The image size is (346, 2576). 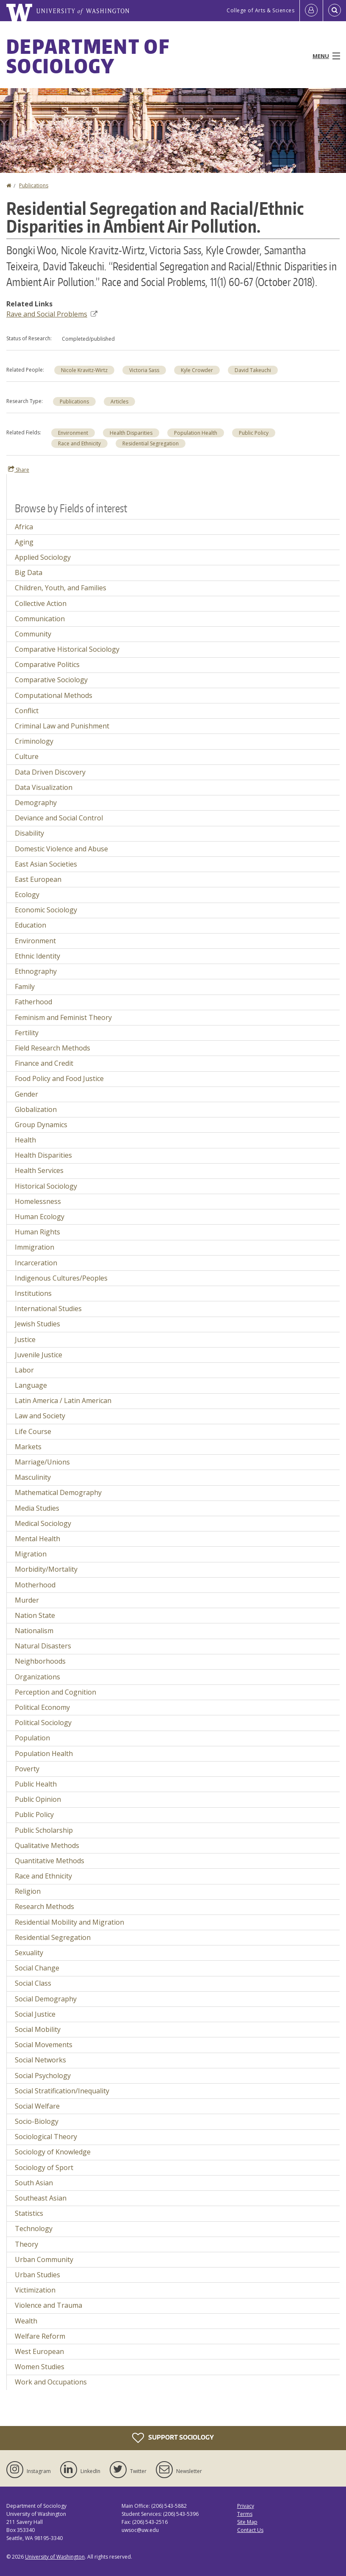 What do you see at coordinates (44, 2167) in the screenshot?
I see `Sociology of Sport` at bounding box center [44, 2167].